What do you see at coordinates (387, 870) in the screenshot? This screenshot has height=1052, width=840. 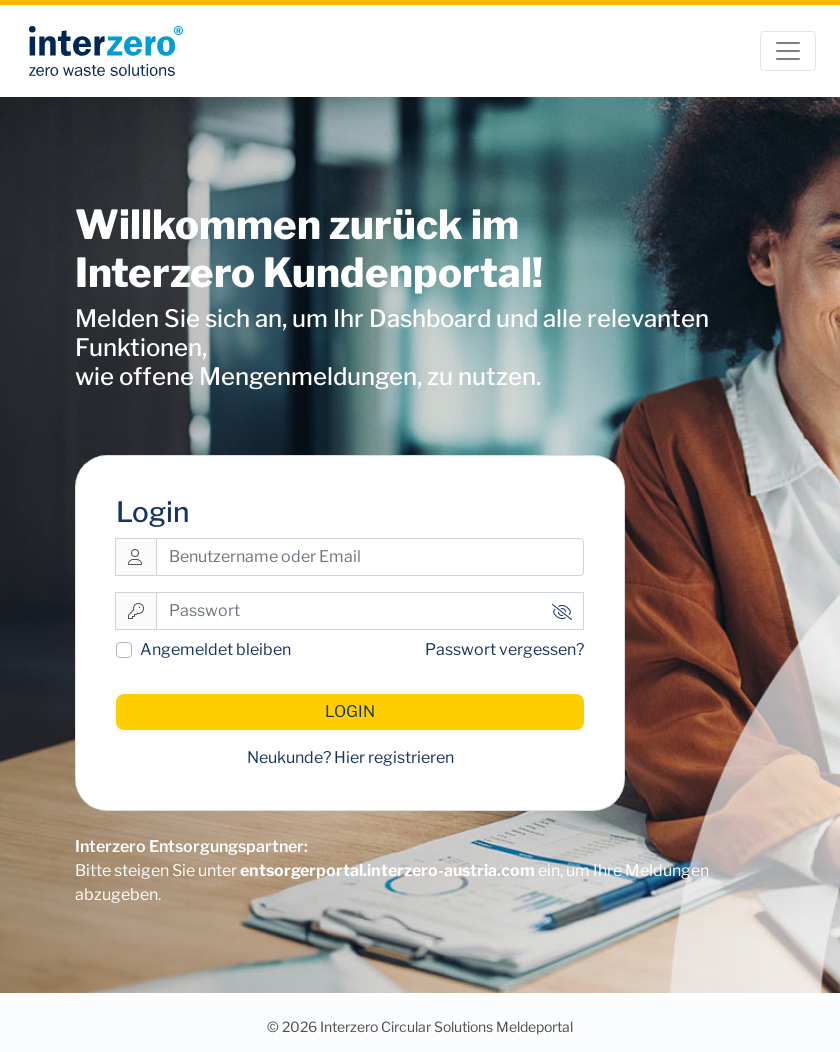 I see `entsorgerportal.interzero-austria.com` at bounding box center [387, 870].